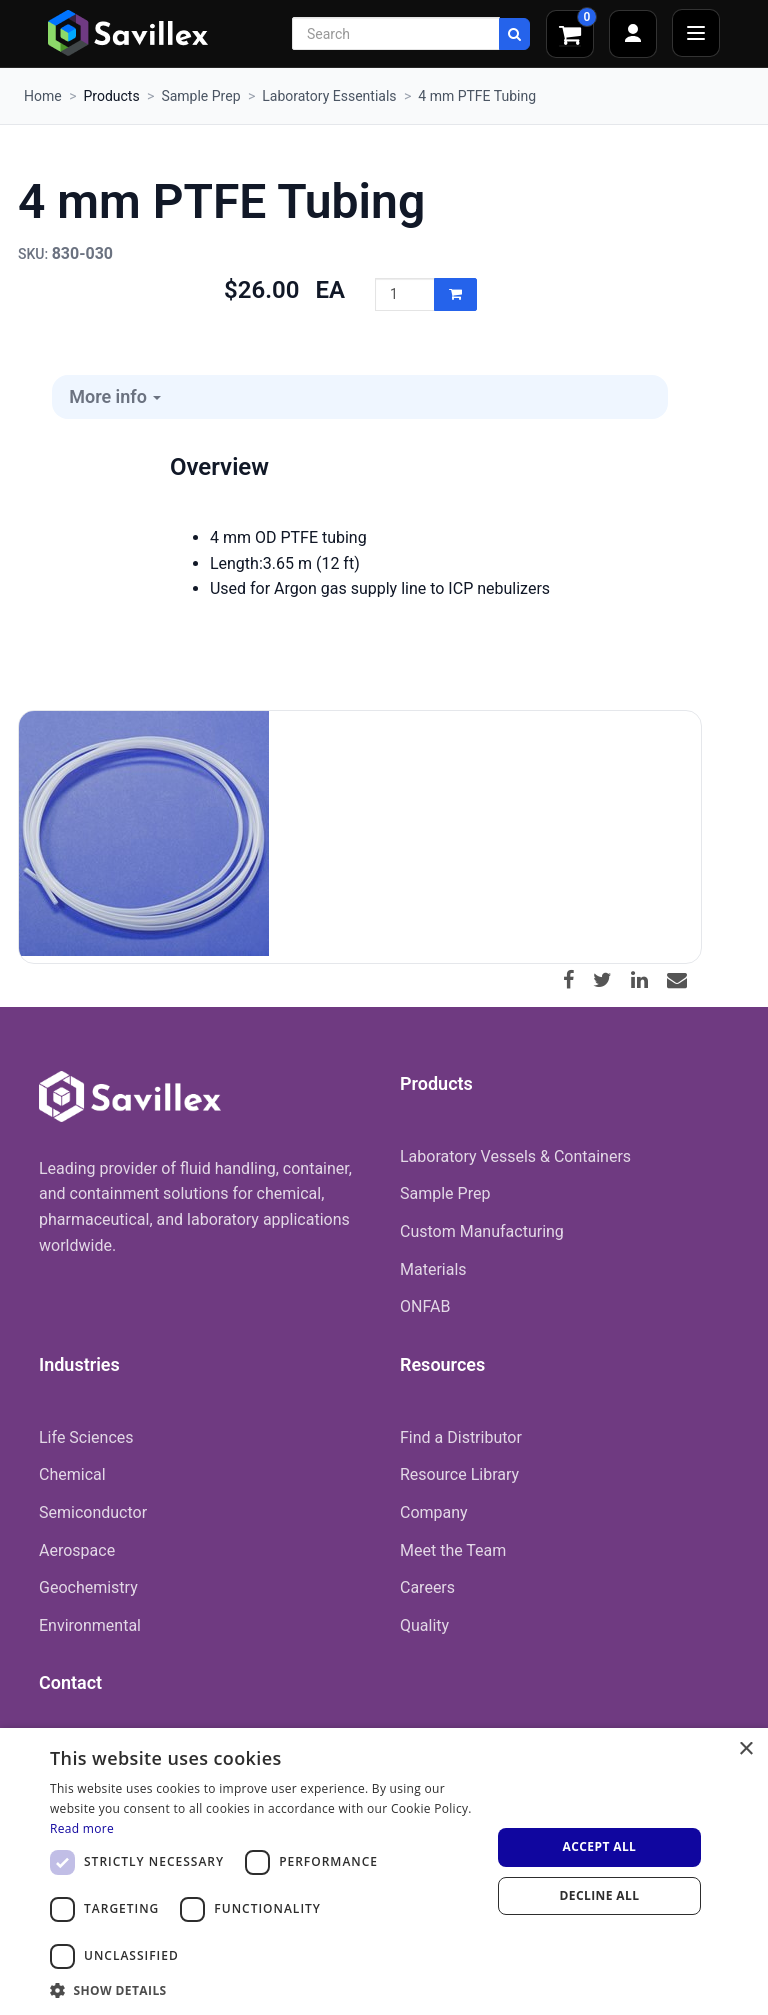 The height and width of the screenshot is (2015, 768). I want to click on Semiconductor, so click(93, 1512).